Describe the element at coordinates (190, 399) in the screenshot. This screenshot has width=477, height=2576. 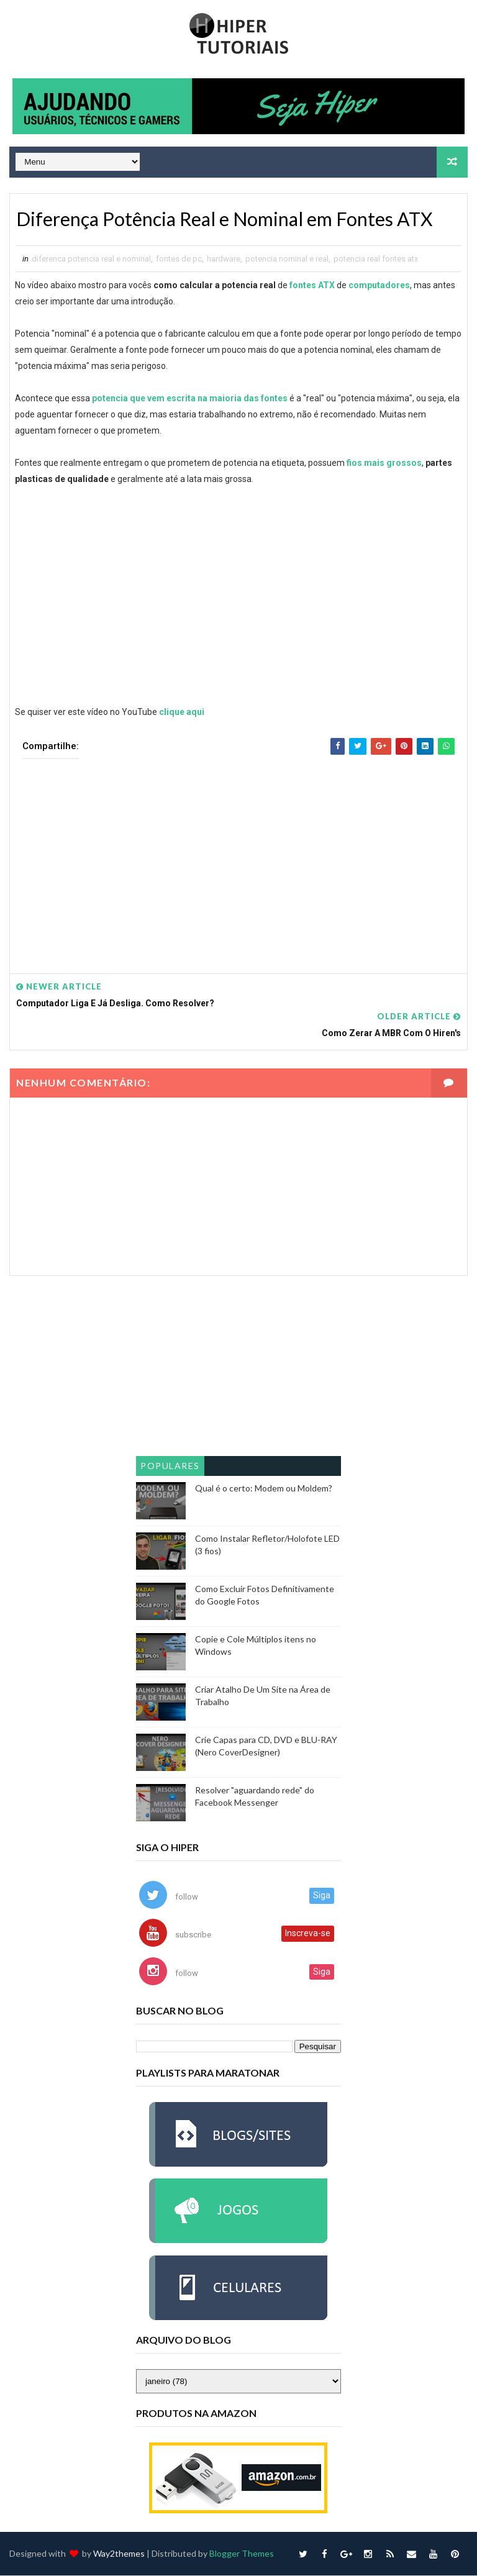
I see `potencia que vem escrita na maioria das fontes` at that location.